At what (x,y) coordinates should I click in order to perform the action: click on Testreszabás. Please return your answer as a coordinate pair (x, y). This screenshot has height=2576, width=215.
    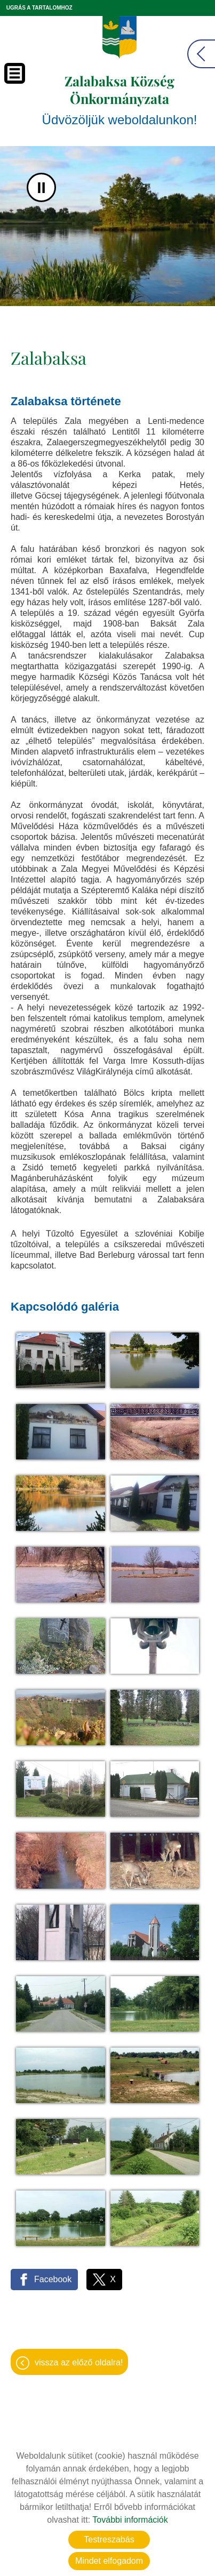
    Looking at the image, I should click on (109, 2539).